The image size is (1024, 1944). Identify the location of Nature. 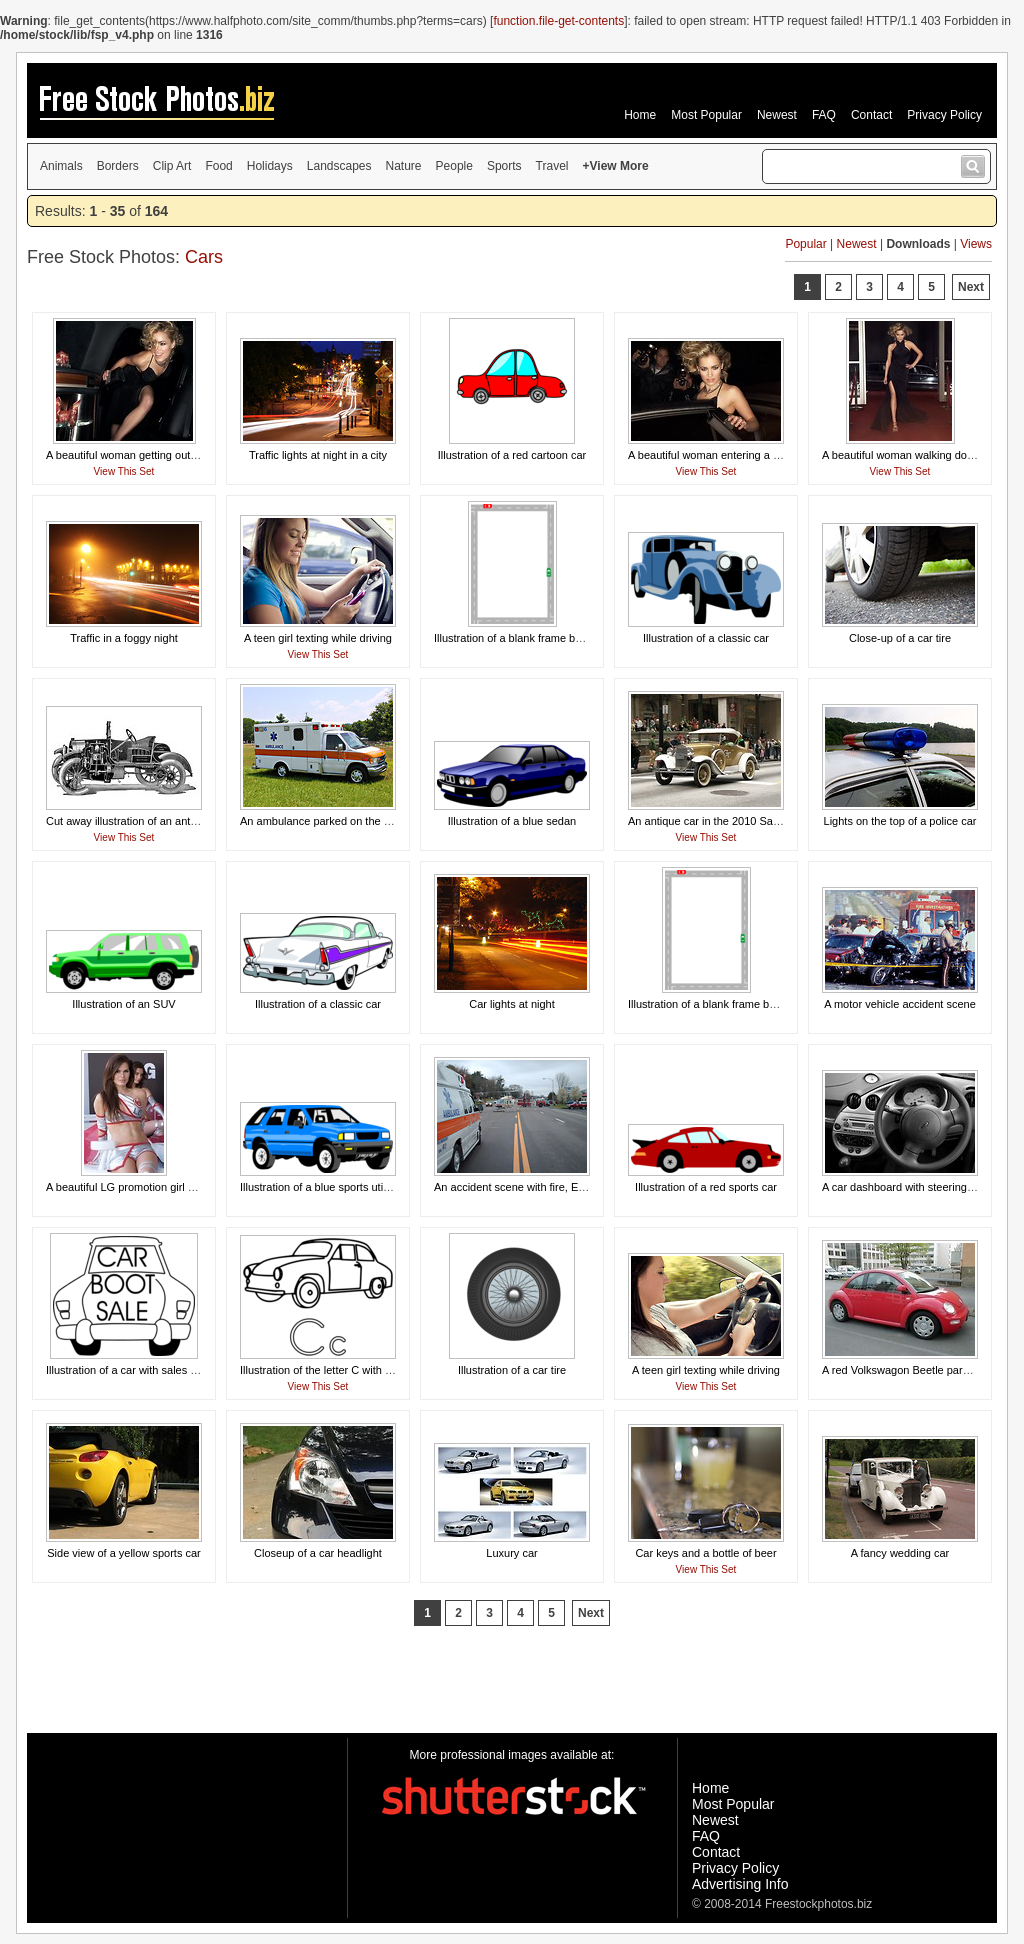
(404, 166).